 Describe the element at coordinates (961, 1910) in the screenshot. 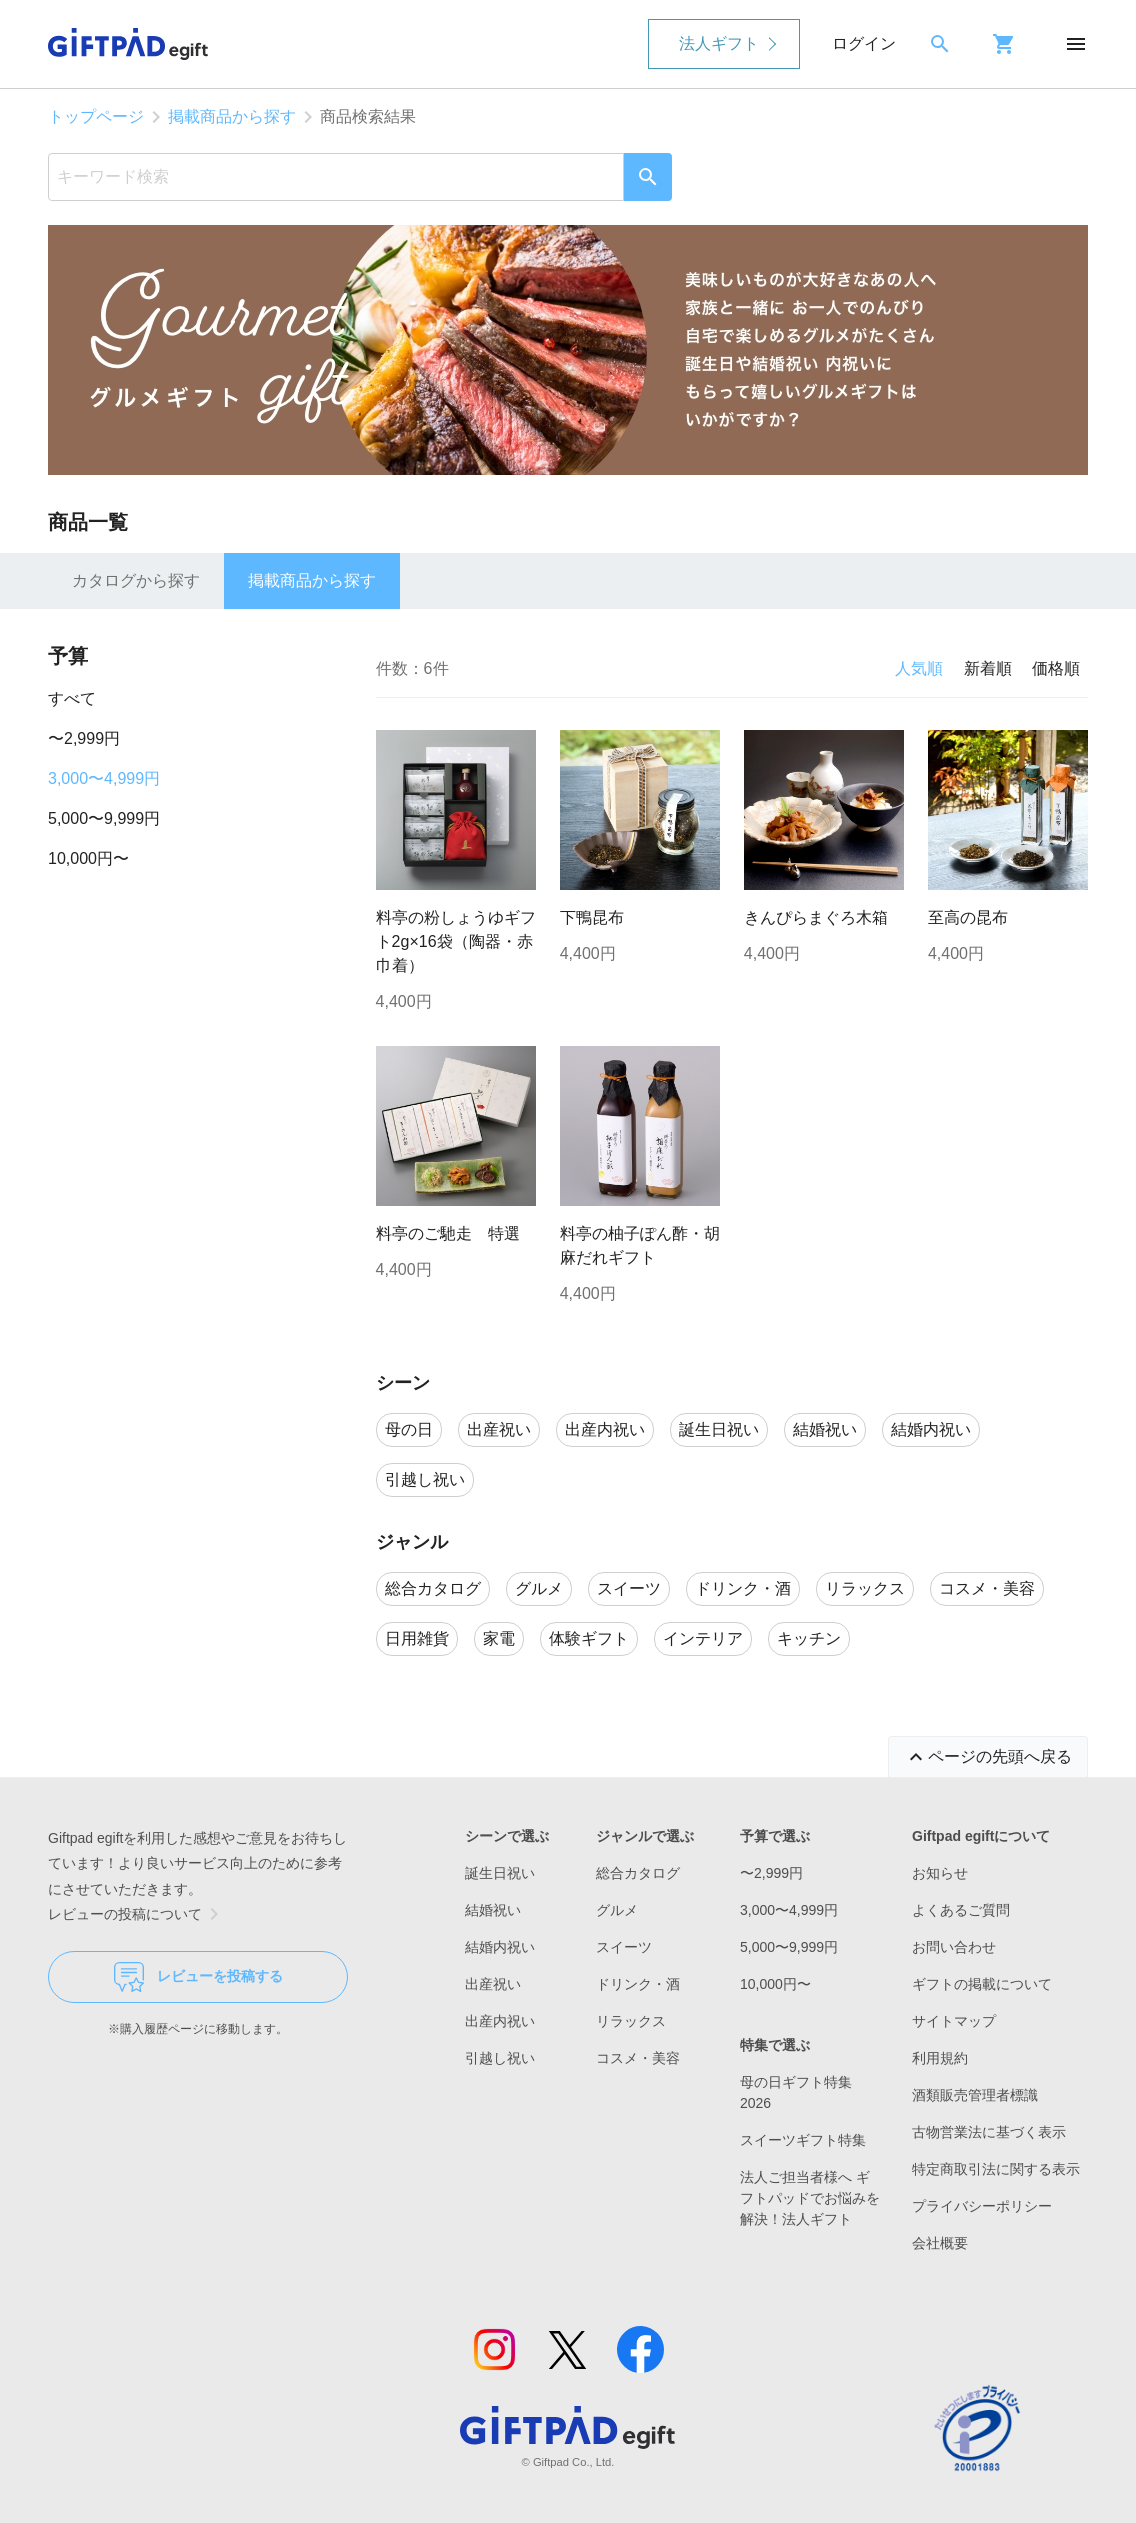

I see `よくあるご質問` at that location.